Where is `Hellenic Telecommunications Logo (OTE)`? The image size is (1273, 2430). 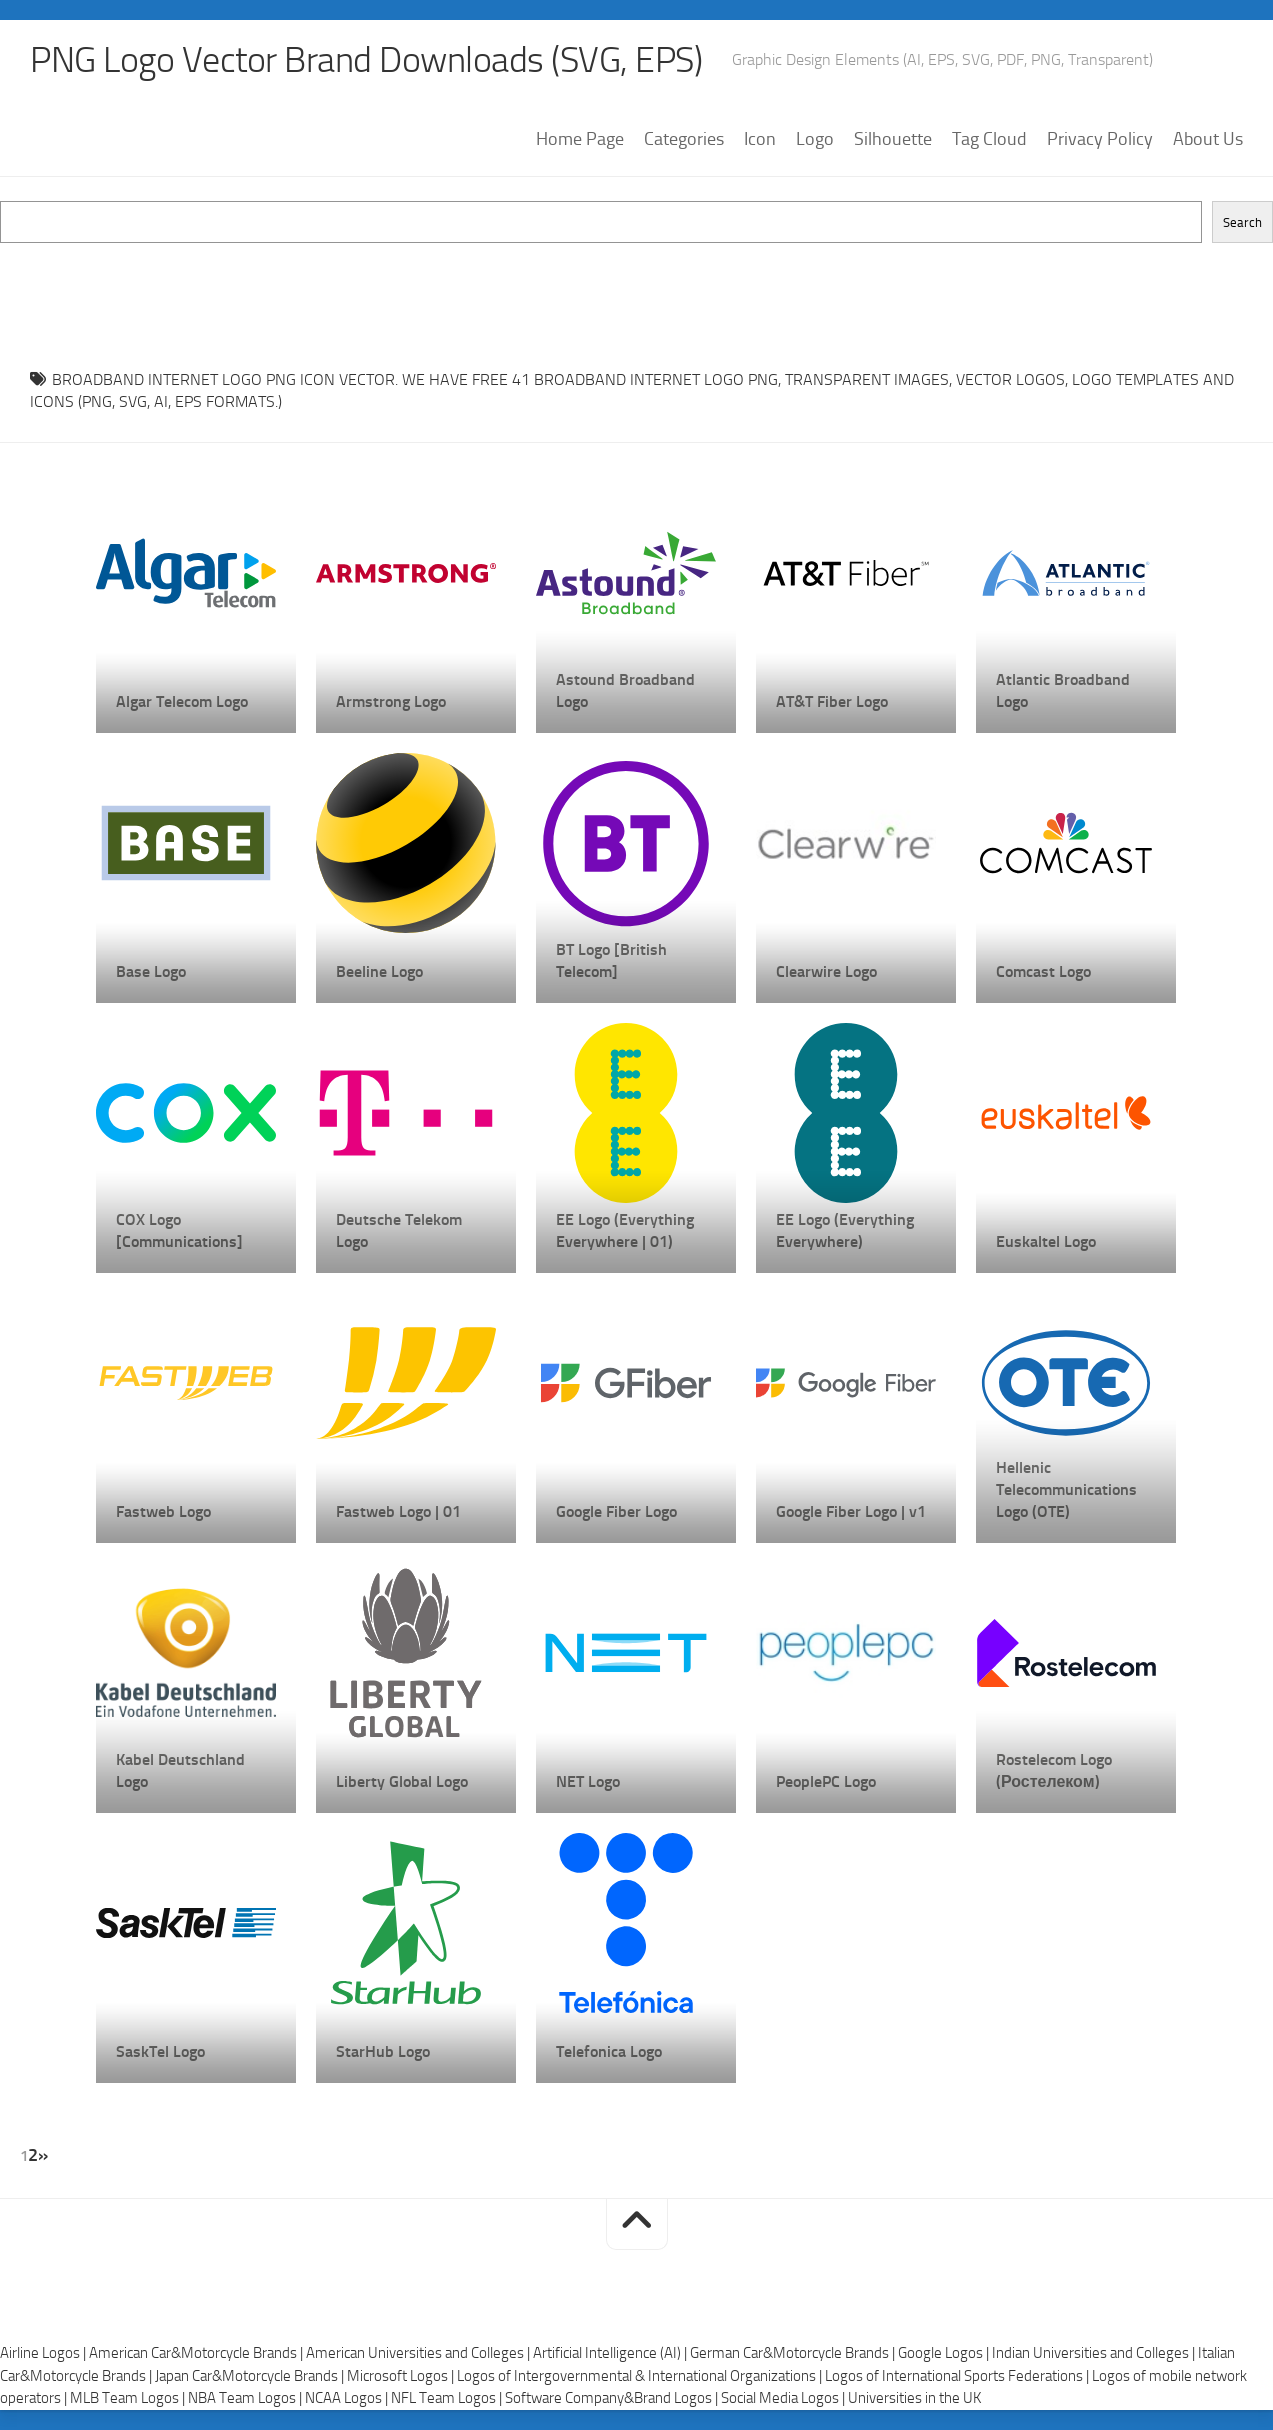
Hellenic Telecommunications Logo (OTE) is located at coordinates (1066, 1489).